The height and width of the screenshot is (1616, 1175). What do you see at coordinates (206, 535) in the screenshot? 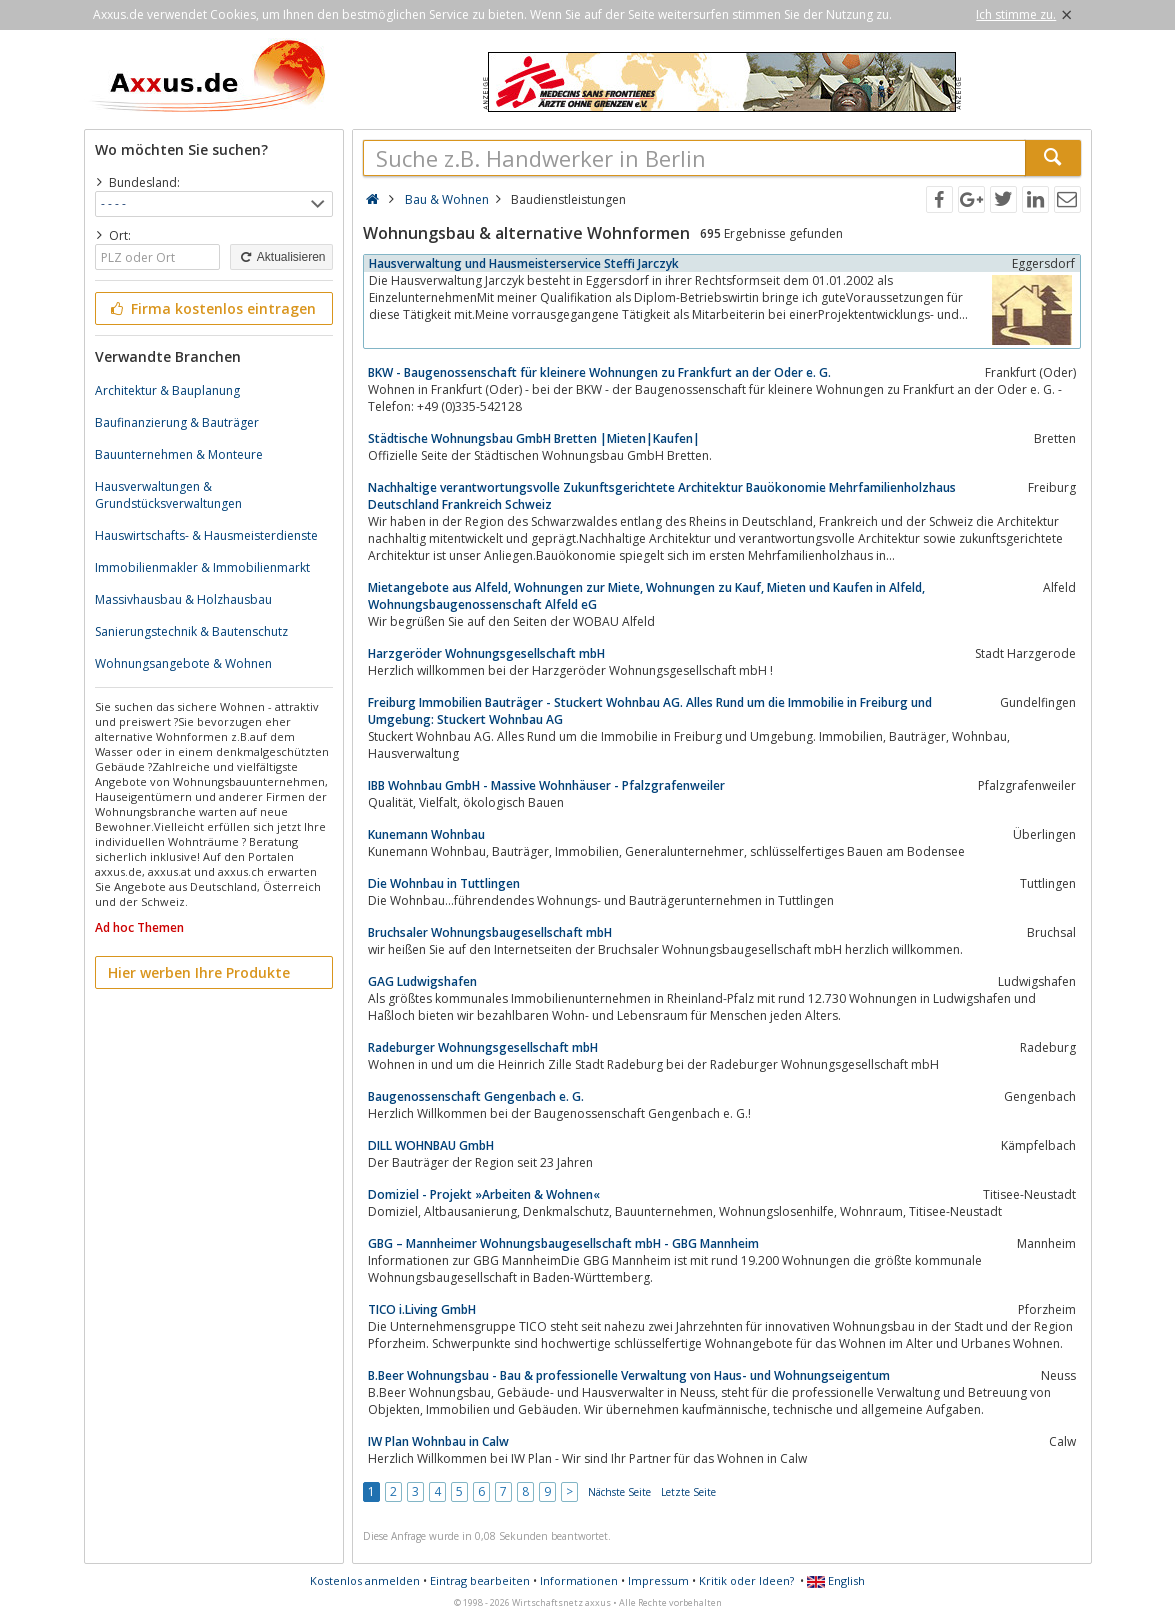
I see `Hauswirtschafts- & Hausmeisterdienste` at bounding box center [206, 535].